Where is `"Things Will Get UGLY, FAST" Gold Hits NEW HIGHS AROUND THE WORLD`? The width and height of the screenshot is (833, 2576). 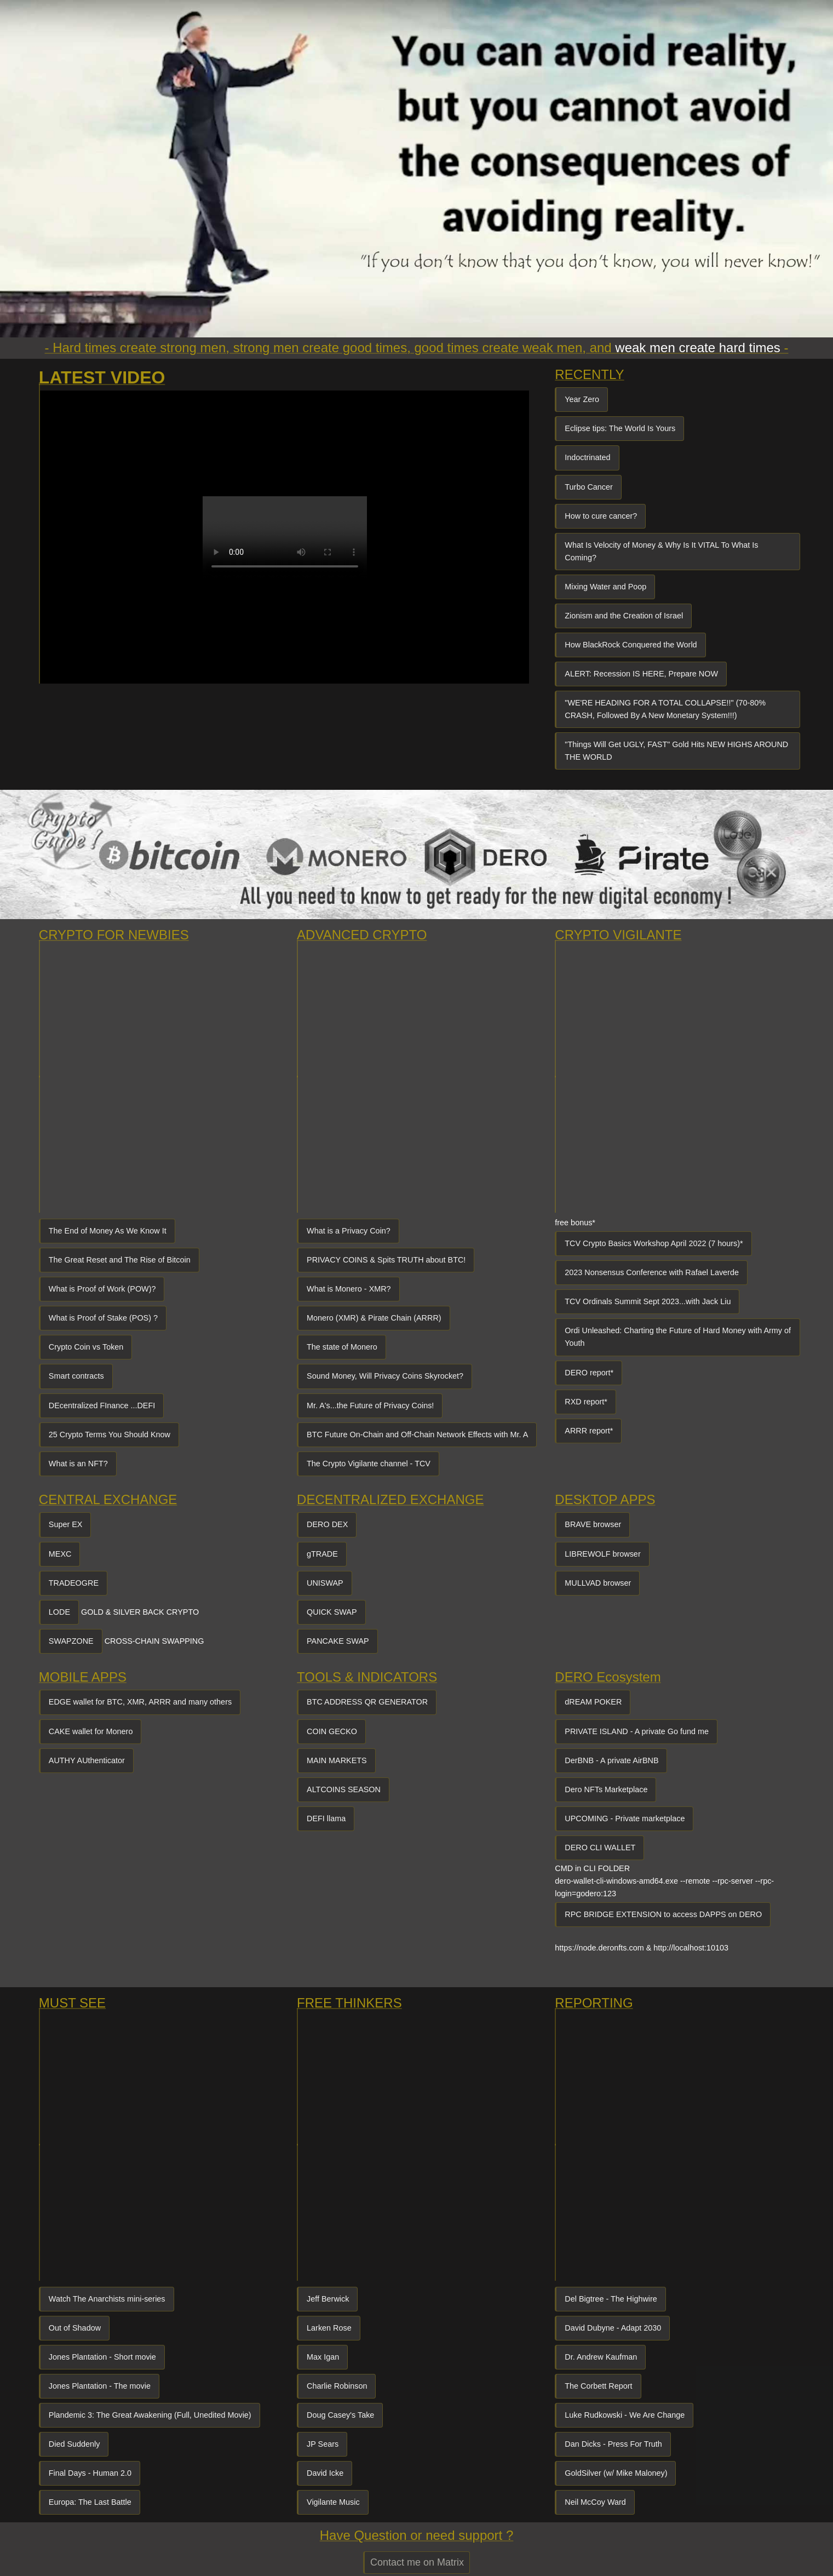
"Things Will Get UGLY, FAST" Gold Hits NEW HIGHS AROUND THE WORLD is located at coordinates (676, 750).